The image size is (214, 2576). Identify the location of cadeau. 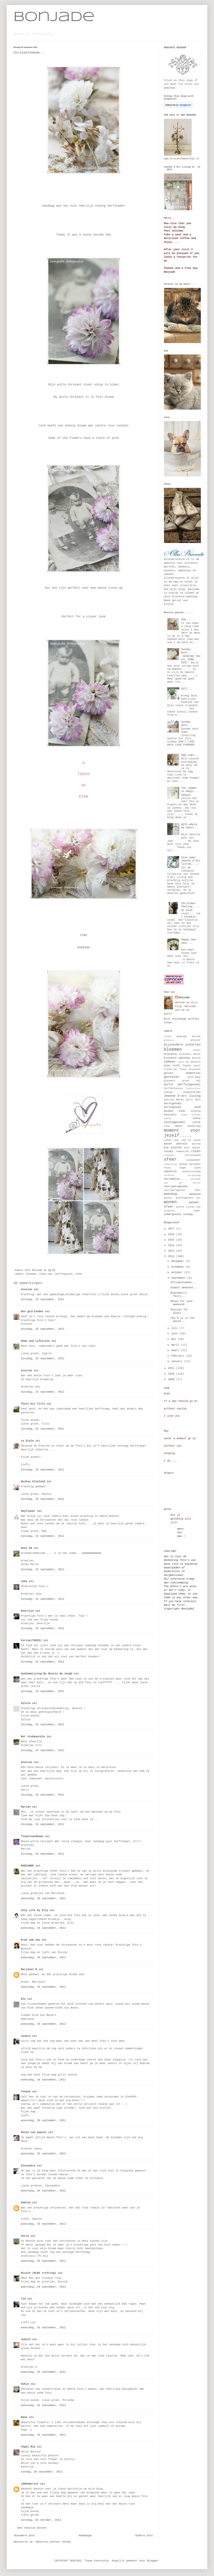
(169, 1062).